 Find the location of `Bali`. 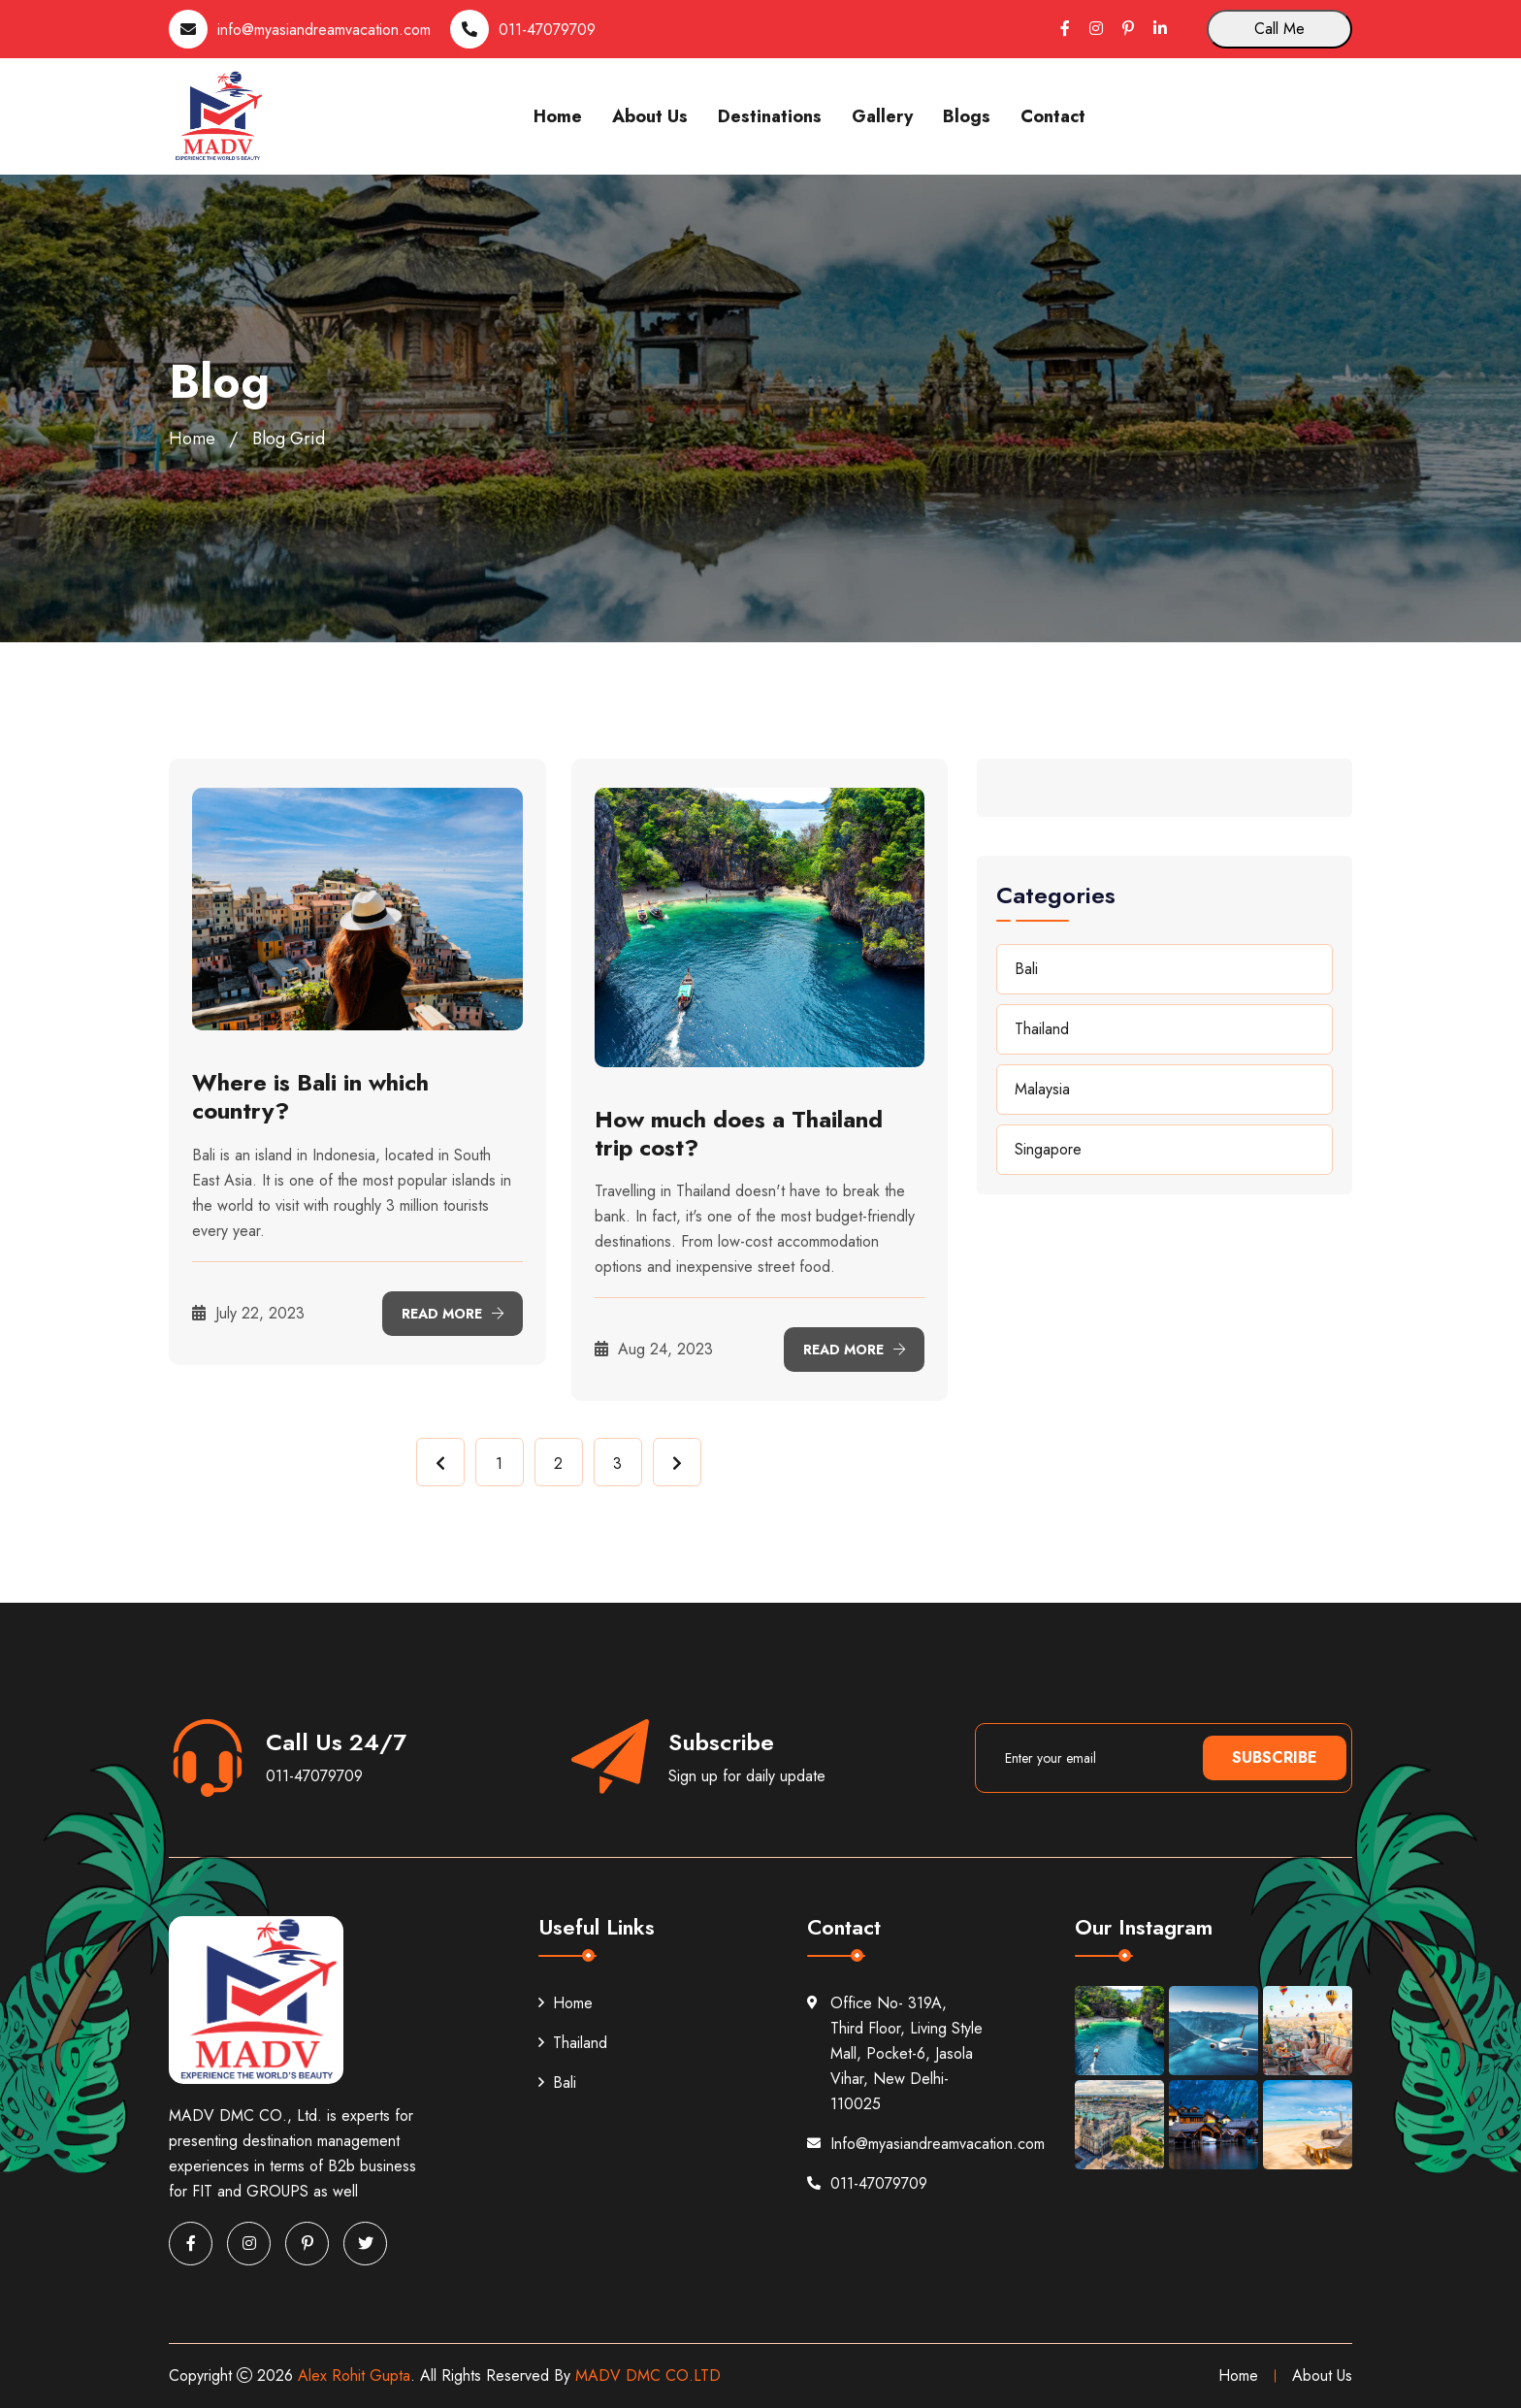

Bali is located at coordinates (1026, 969).